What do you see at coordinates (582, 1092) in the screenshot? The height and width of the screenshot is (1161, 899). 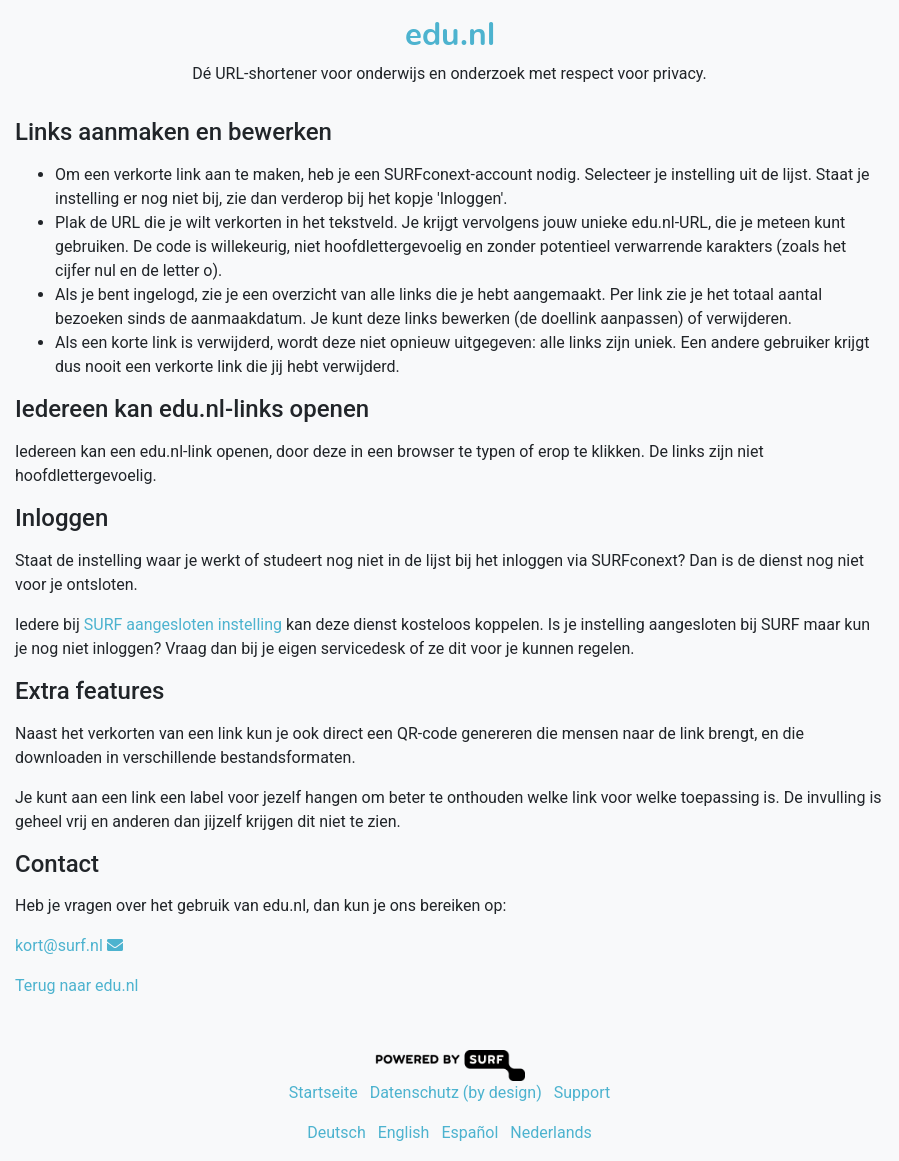 I see `Support` at bounding box center [582, 1092].